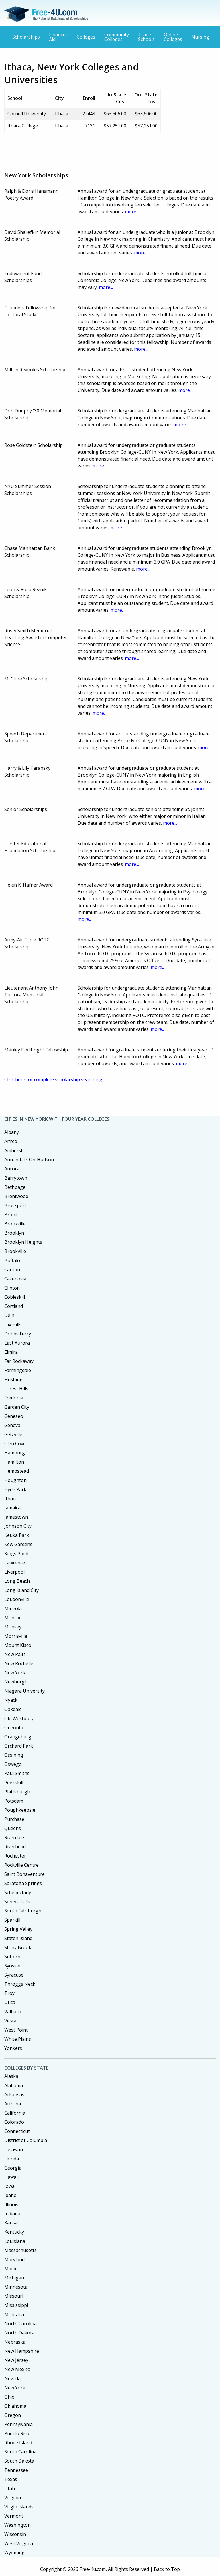 This screenshot has height=2576, width=220. Describe the element at coordinates (15, 2406) in the screenshot. I see `Oklahoma` at that location.